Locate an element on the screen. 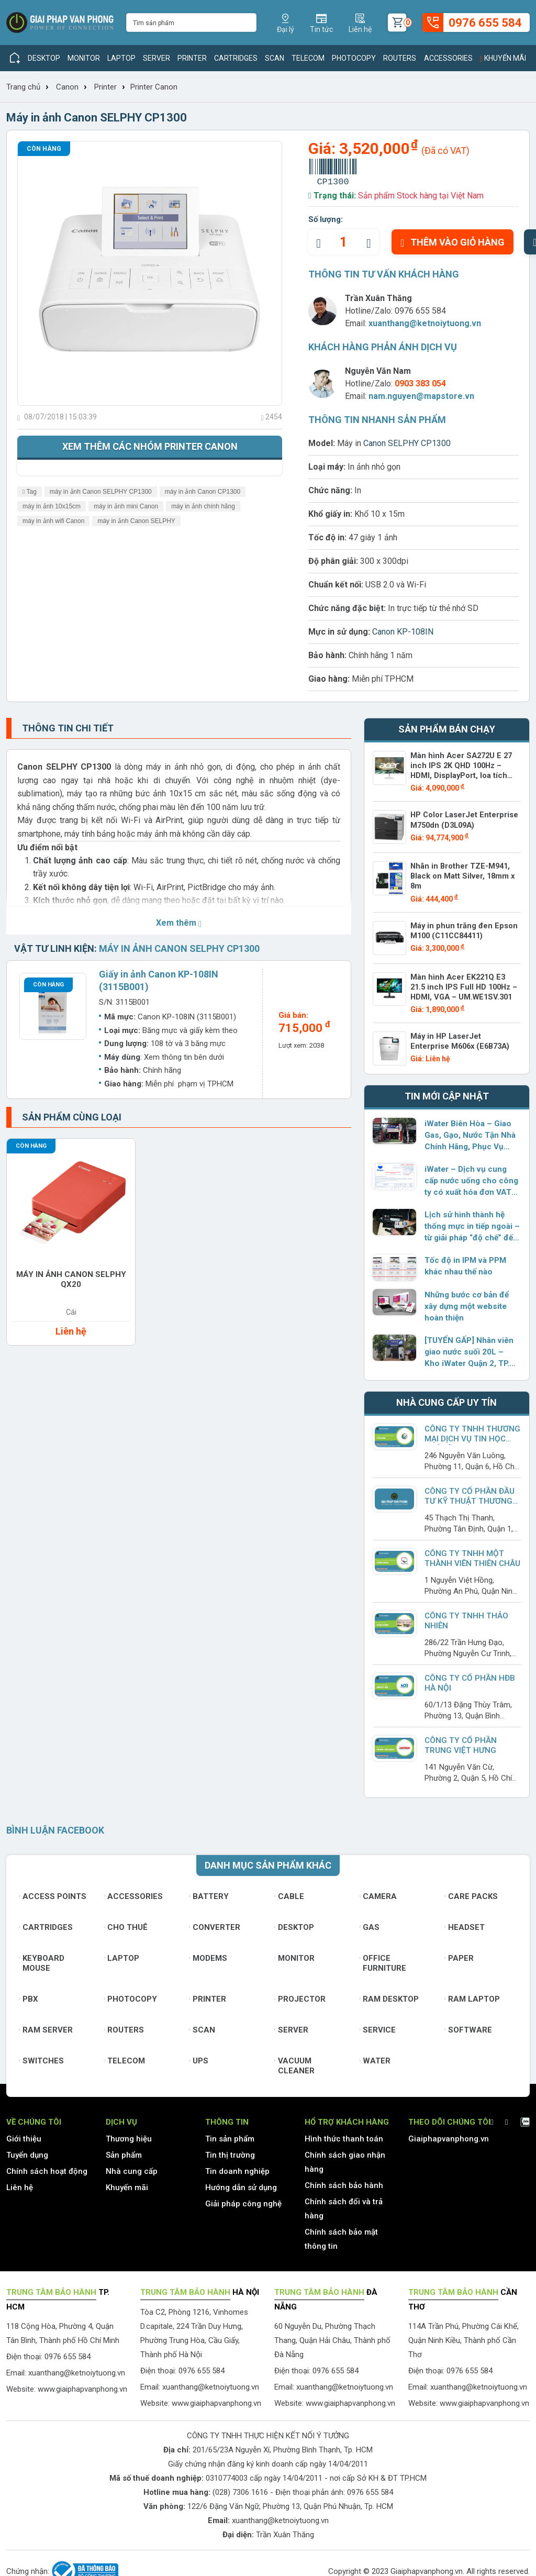 This screenshot has width=536, height=2576. Software is located at coordinates (468, 2025).